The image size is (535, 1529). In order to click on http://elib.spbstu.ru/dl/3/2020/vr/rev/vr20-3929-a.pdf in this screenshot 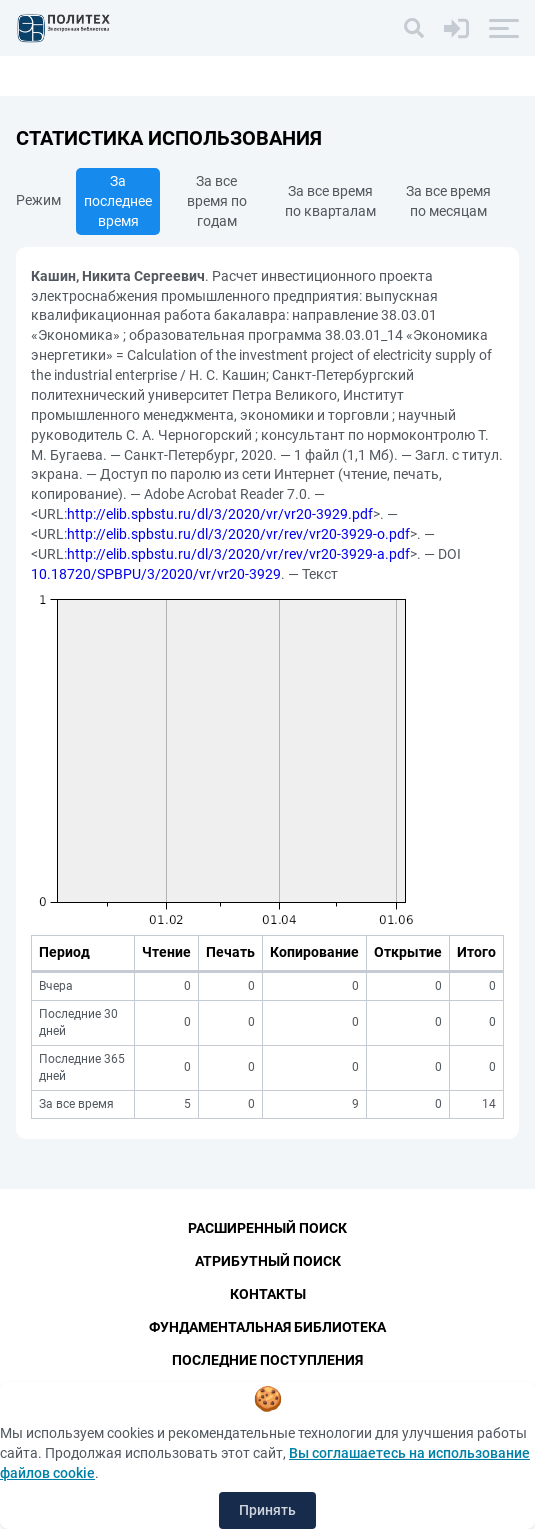, I will do `click(238, 554)`.